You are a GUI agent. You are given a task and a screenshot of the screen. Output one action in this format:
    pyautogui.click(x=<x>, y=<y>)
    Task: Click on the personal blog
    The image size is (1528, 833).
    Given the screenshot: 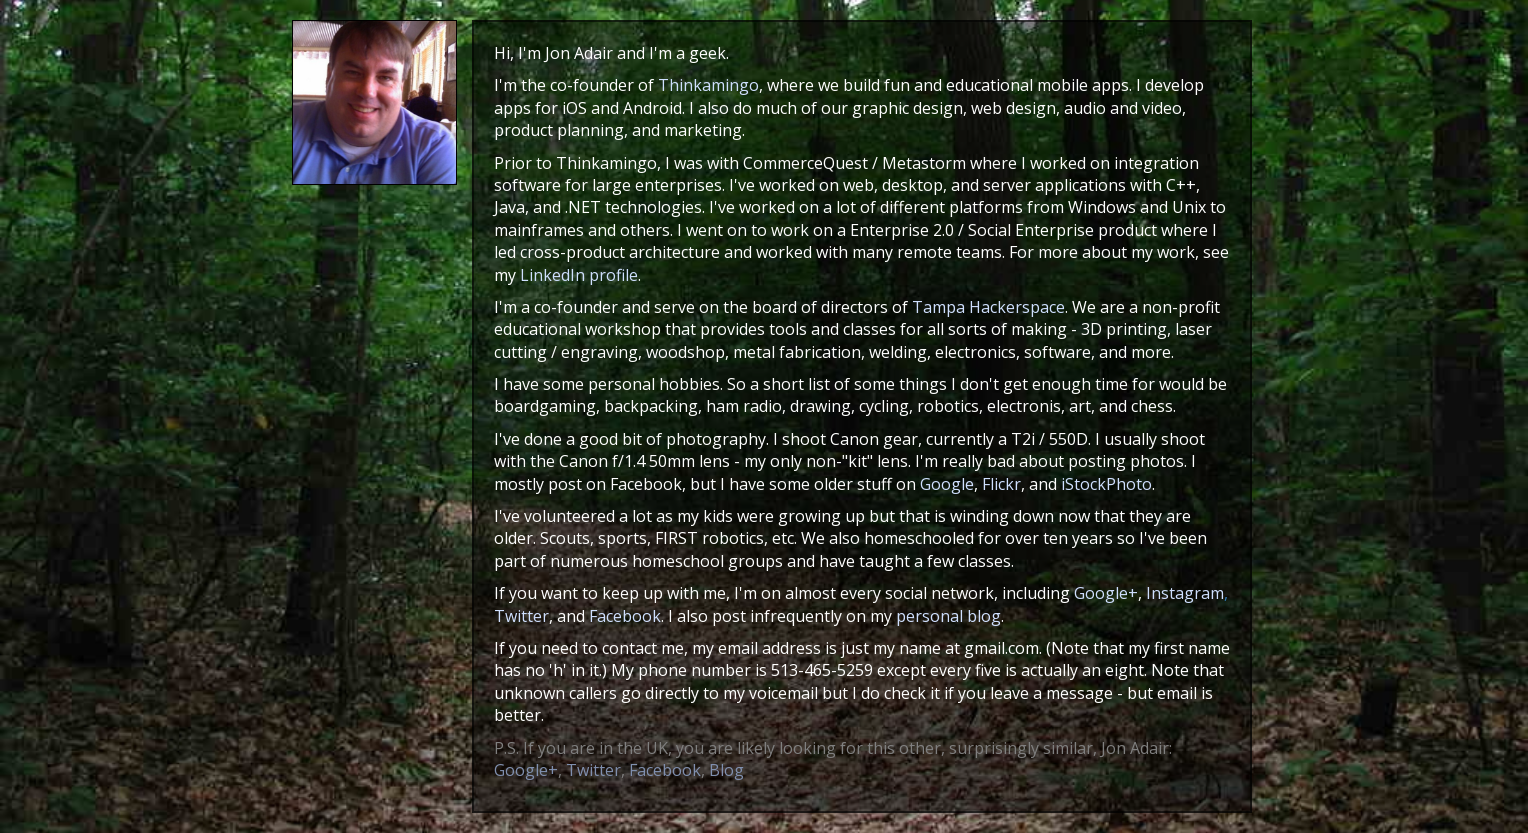 What is the action you would take?
    pyautogui.click(x=948, y=616)
    